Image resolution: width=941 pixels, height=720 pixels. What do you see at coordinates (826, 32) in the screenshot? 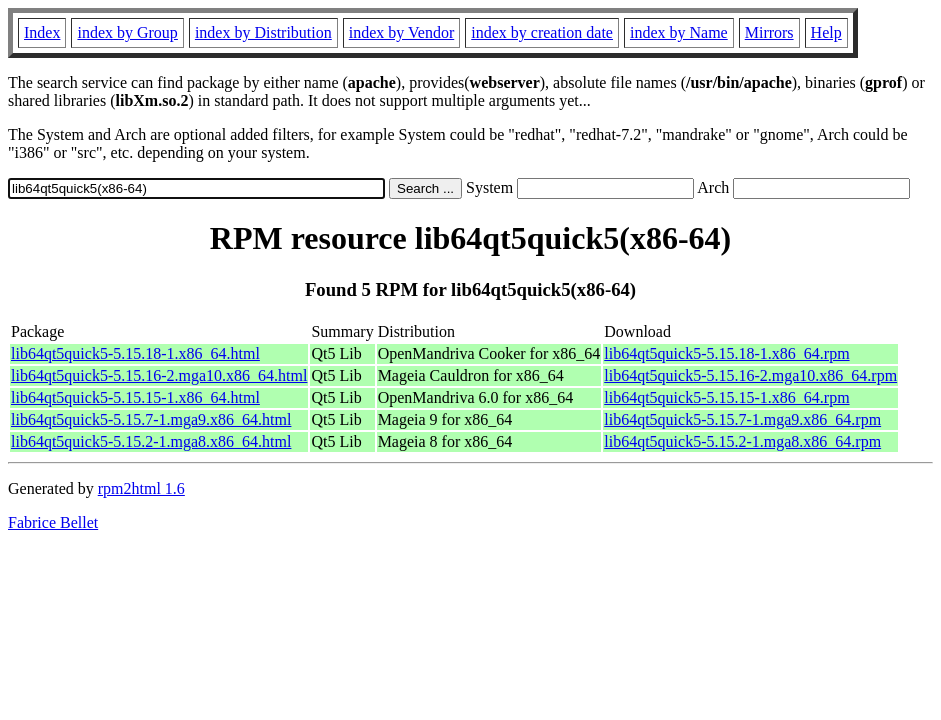
I see `Help` at bounding box center [826, 32].